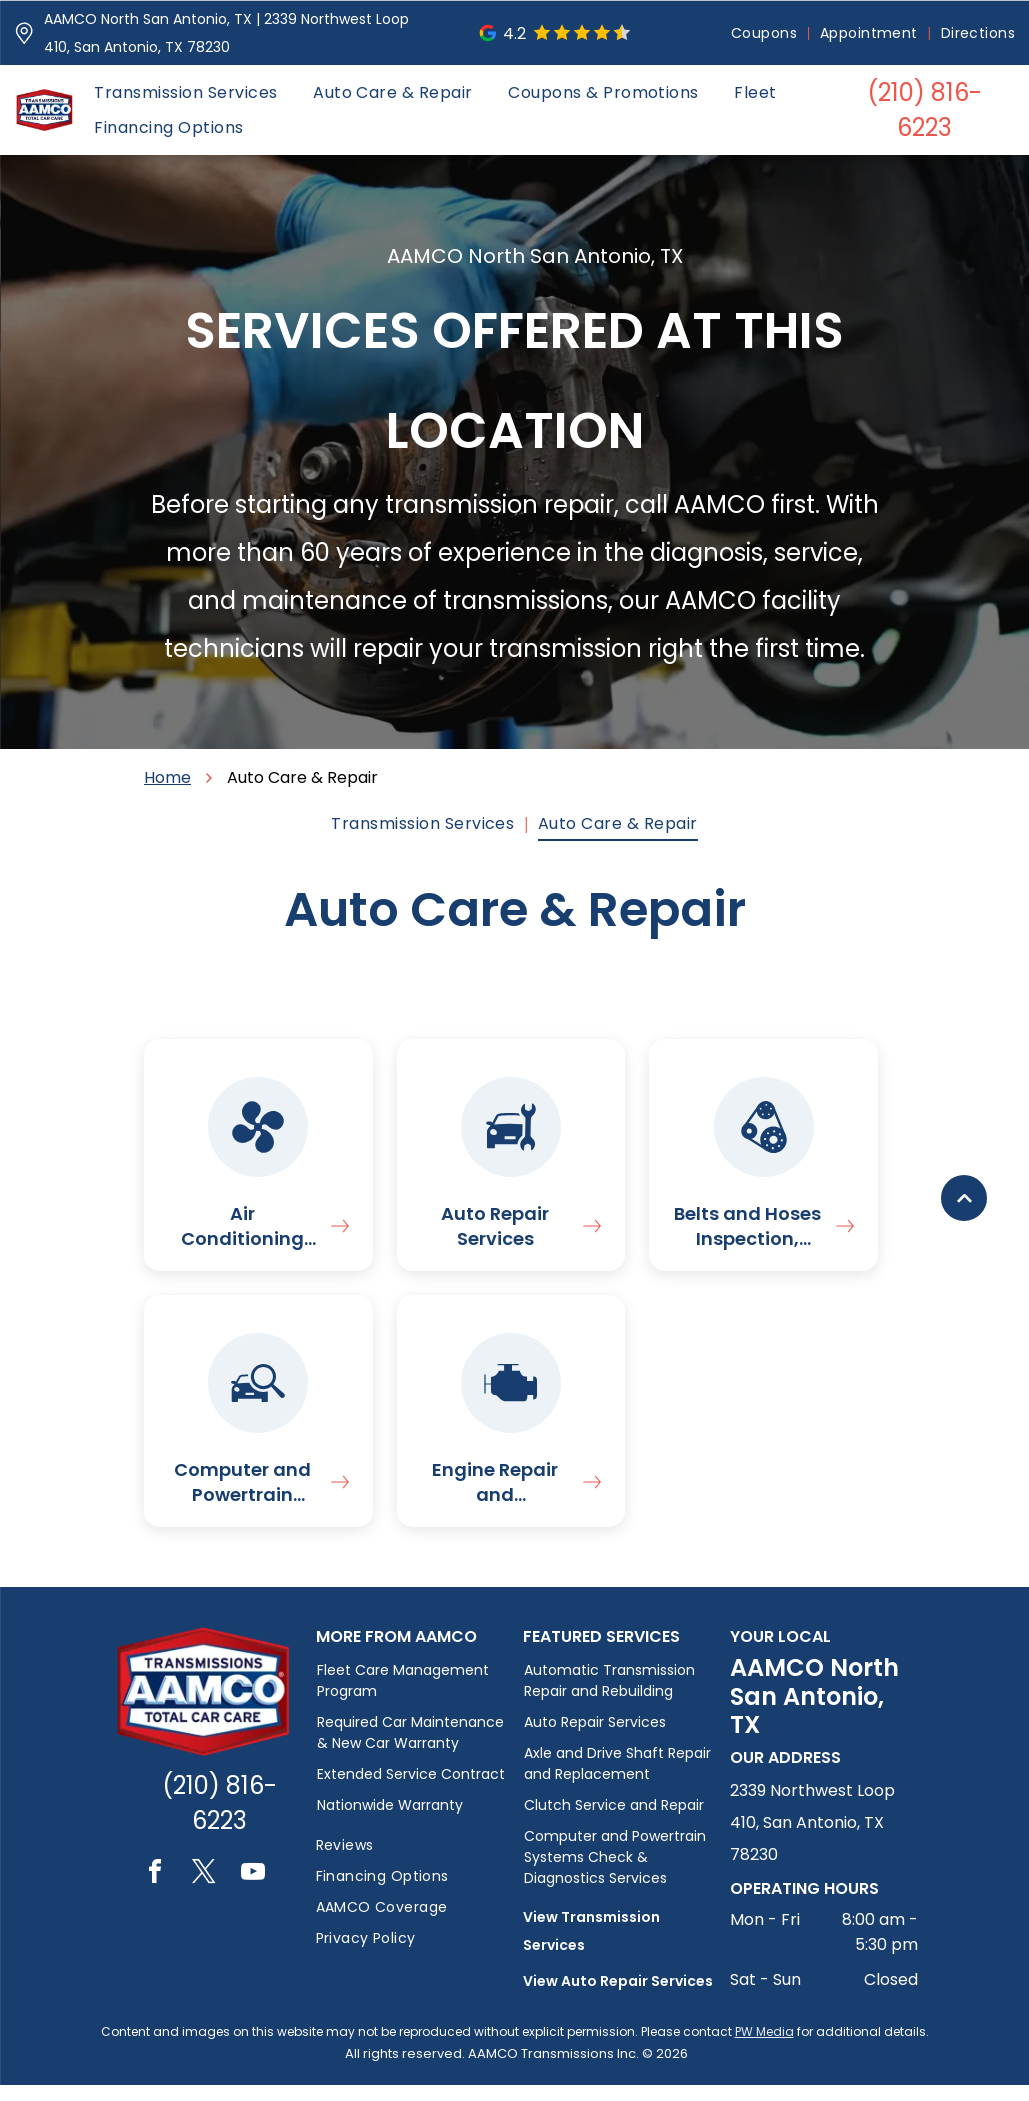 The width and height of the screenshot is (1029, 2101). Describe the element at coordinates (765, 33) in the screenshot. I see `[menuitem]` at that location.